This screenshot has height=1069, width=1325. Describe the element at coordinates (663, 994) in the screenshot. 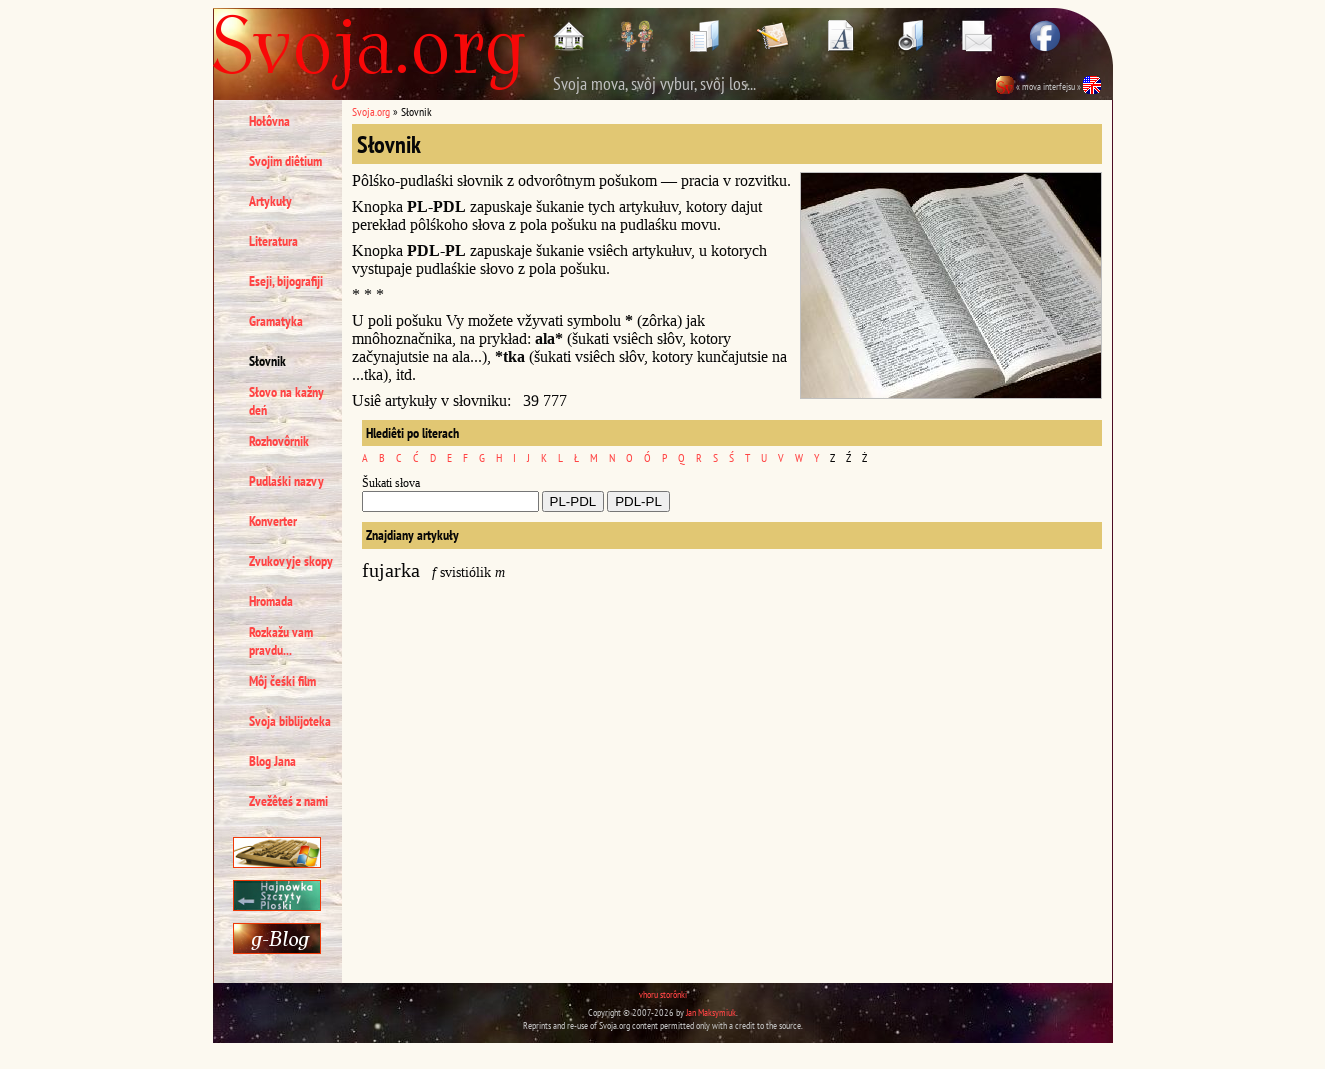

I see `vhoru storônki` at that location.